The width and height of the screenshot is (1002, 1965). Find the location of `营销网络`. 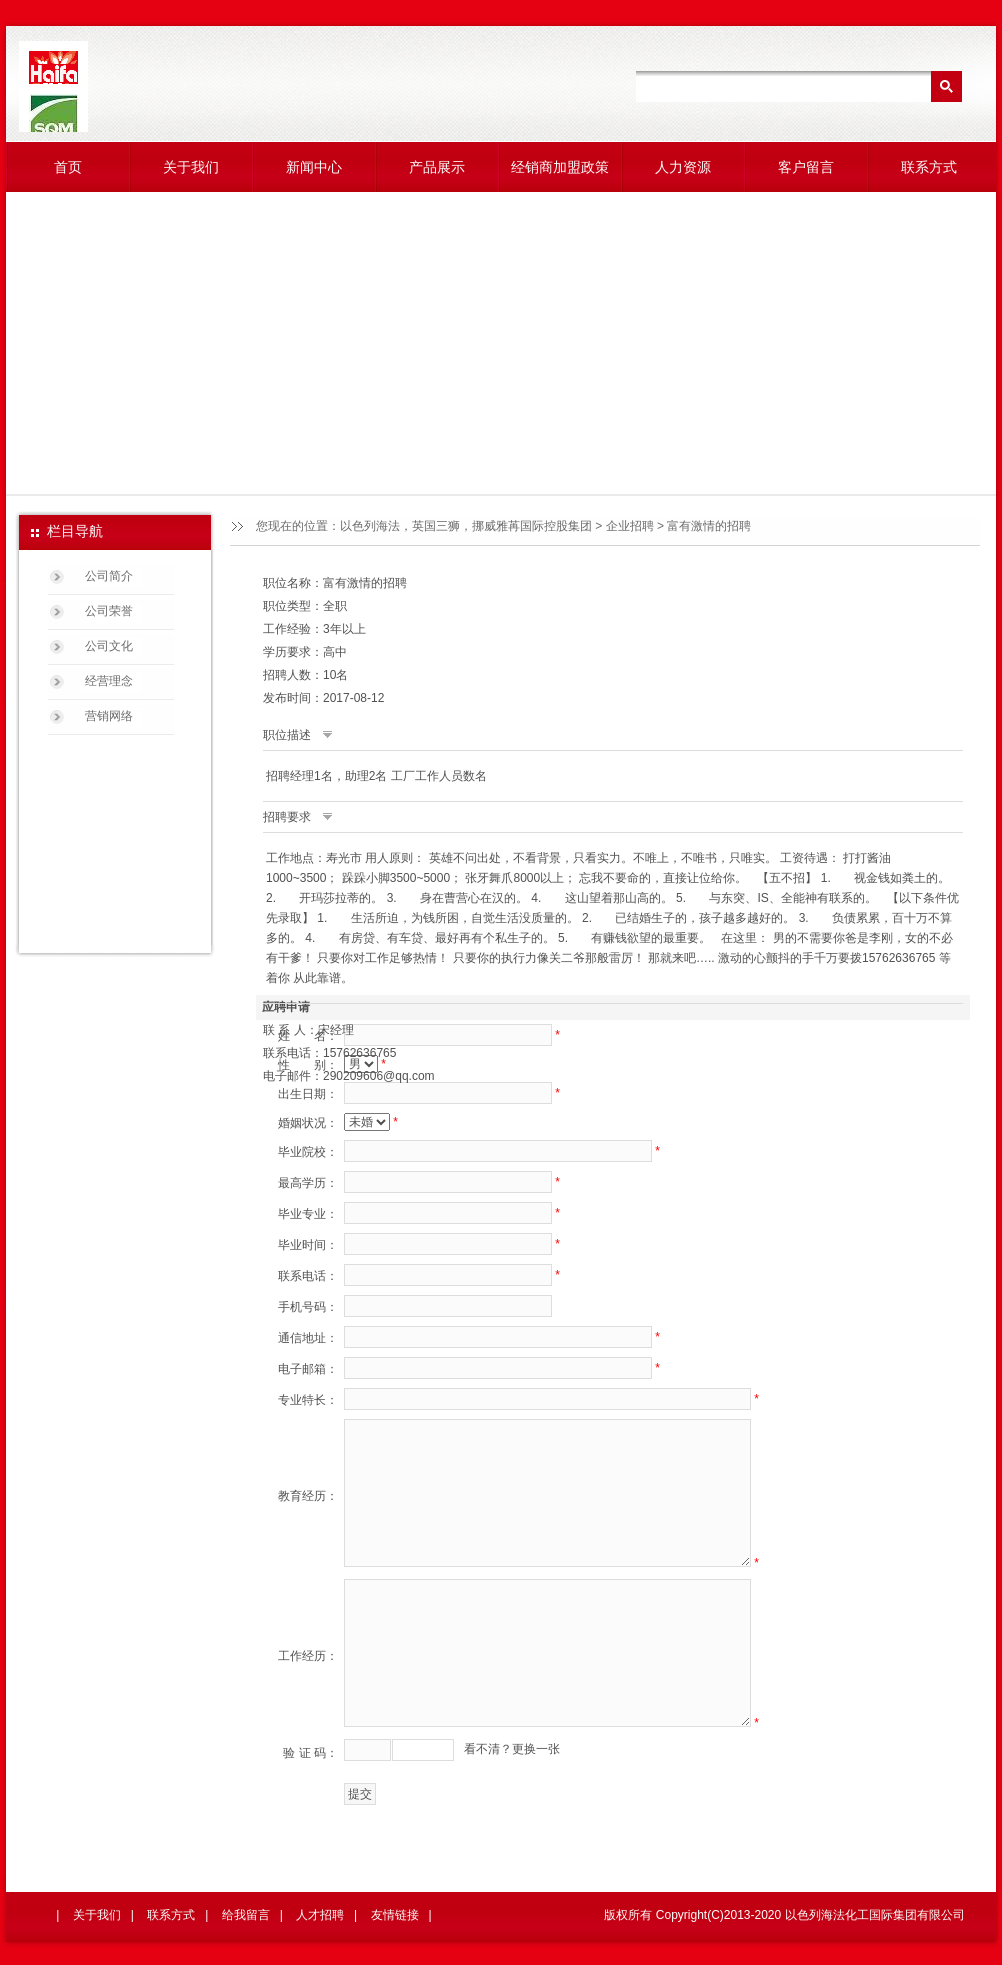

营销网络 is located at coordinates (109, 716).